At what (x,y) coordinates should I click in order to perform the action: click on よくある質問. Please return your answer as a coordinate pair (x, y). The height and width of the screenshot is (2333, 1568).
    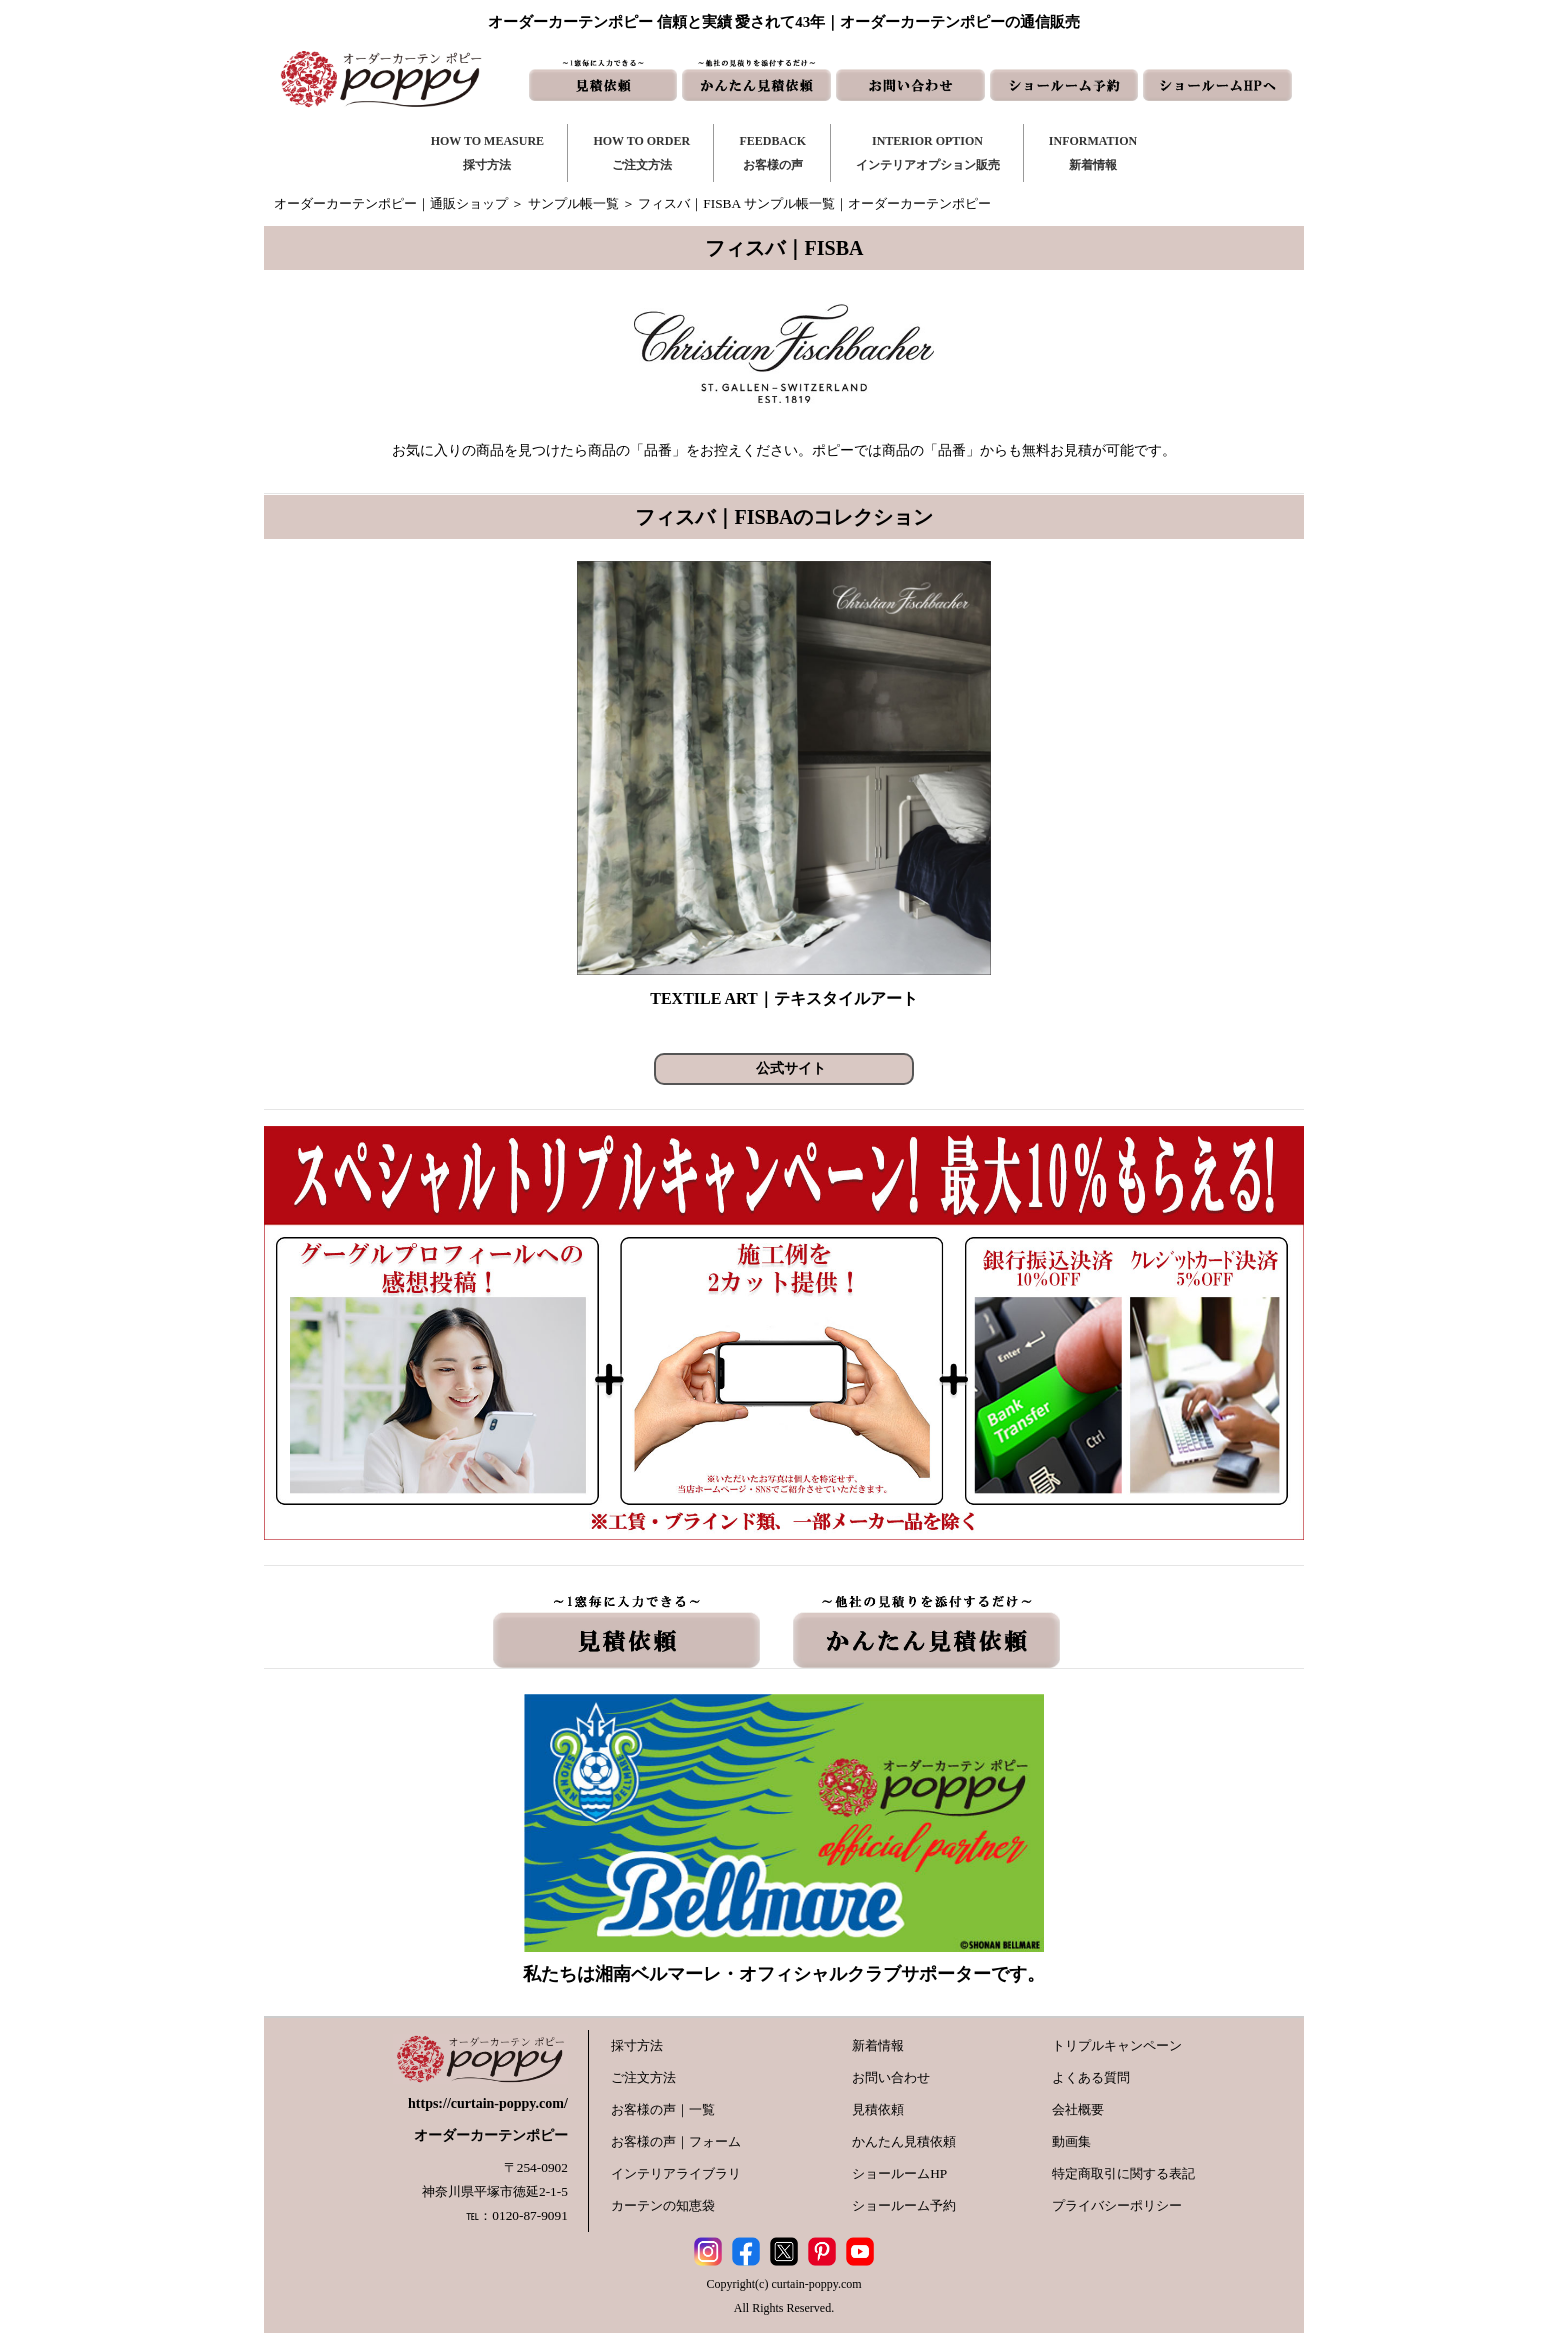
    Looking at the image, I should click on (1091, 2077).